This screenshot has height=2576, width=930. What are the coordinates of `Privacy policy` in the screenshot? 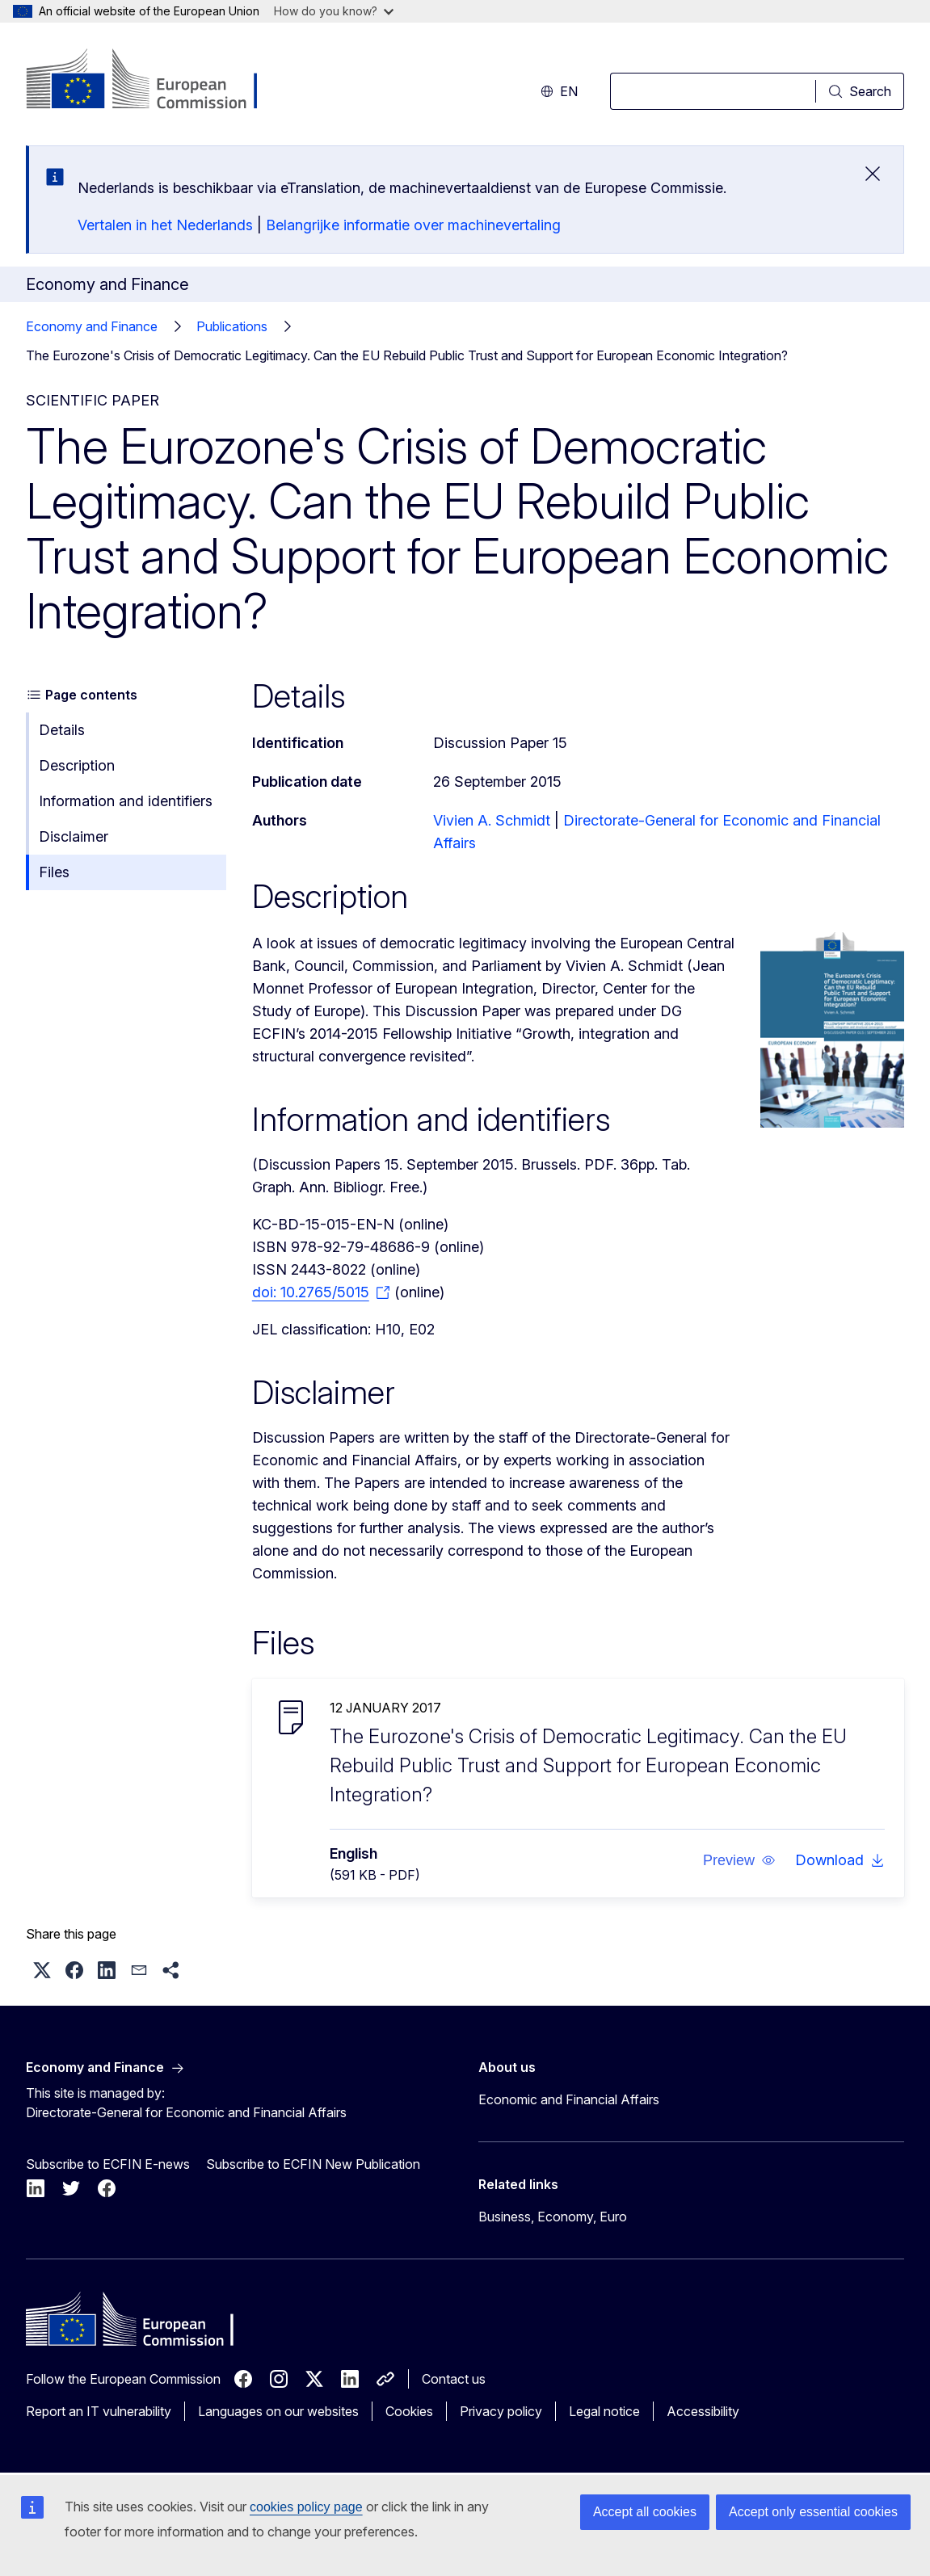 It's located at (501, 2411).